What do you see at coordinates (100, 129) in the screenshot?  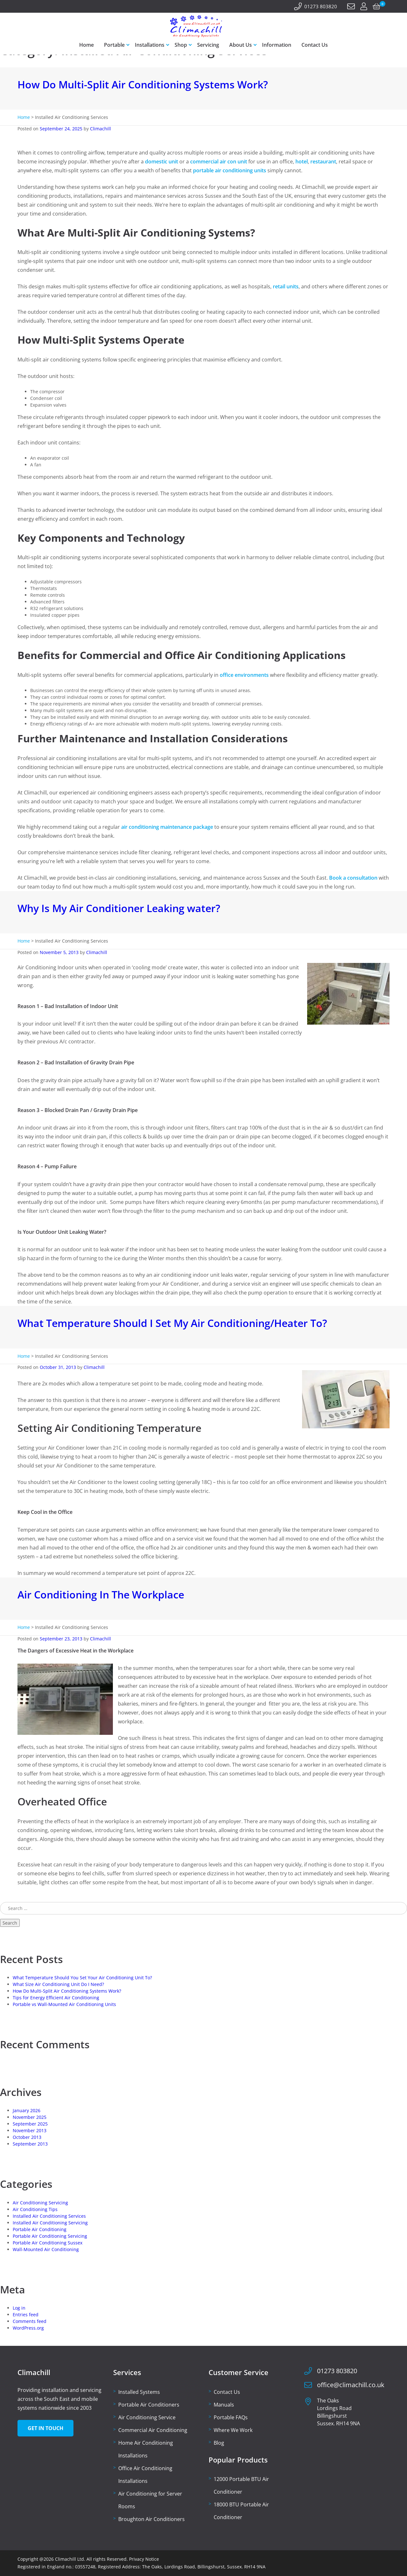 I see `Climachill` at bounding box center [100, 129].